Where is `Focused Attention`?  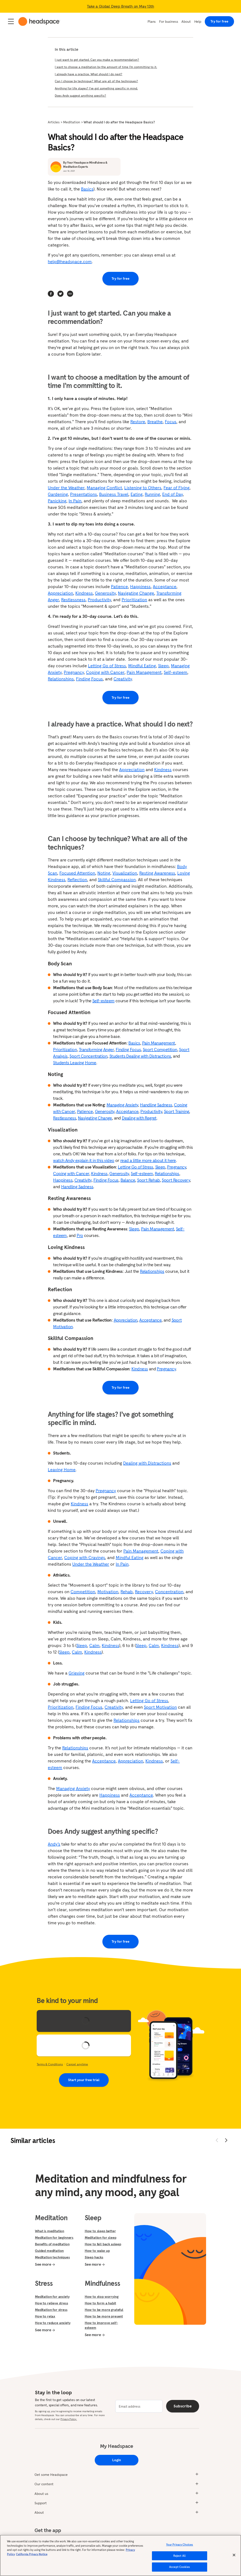 Focused Attention is located at coordinates (77, 873).